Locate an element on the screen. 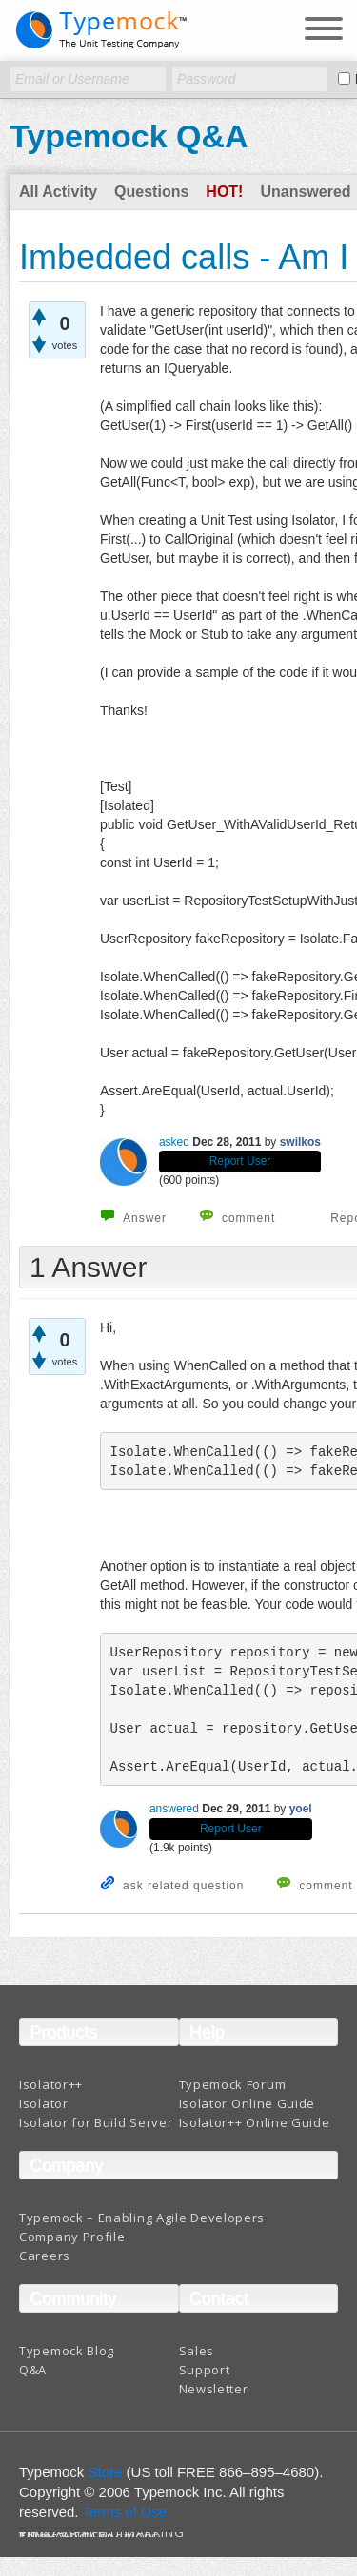  swilkos is located at coordinates (300, 1142).